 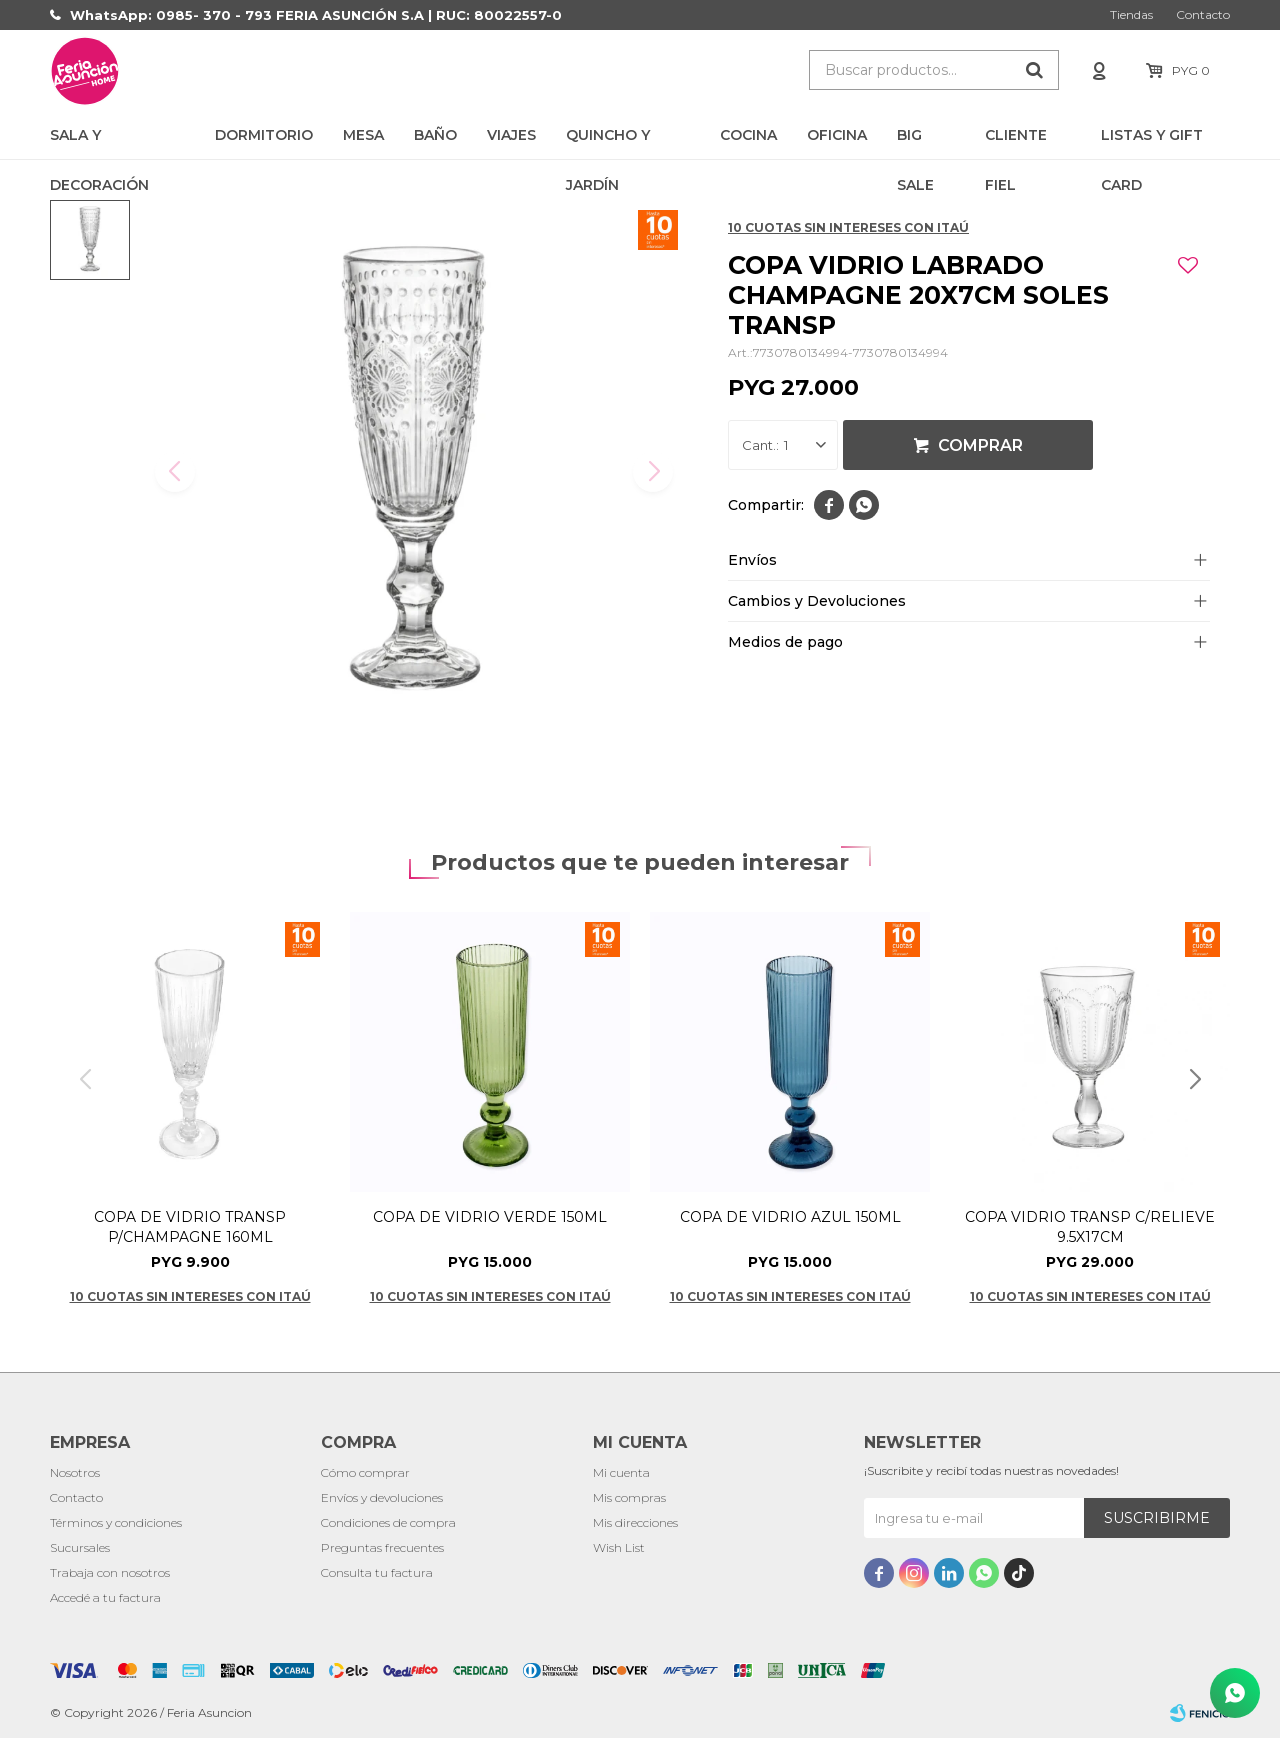 What do you see at coordinates (365, 1472) in the screenshot?
I see `Cómo comprar` at bounding box center [365, 1472].